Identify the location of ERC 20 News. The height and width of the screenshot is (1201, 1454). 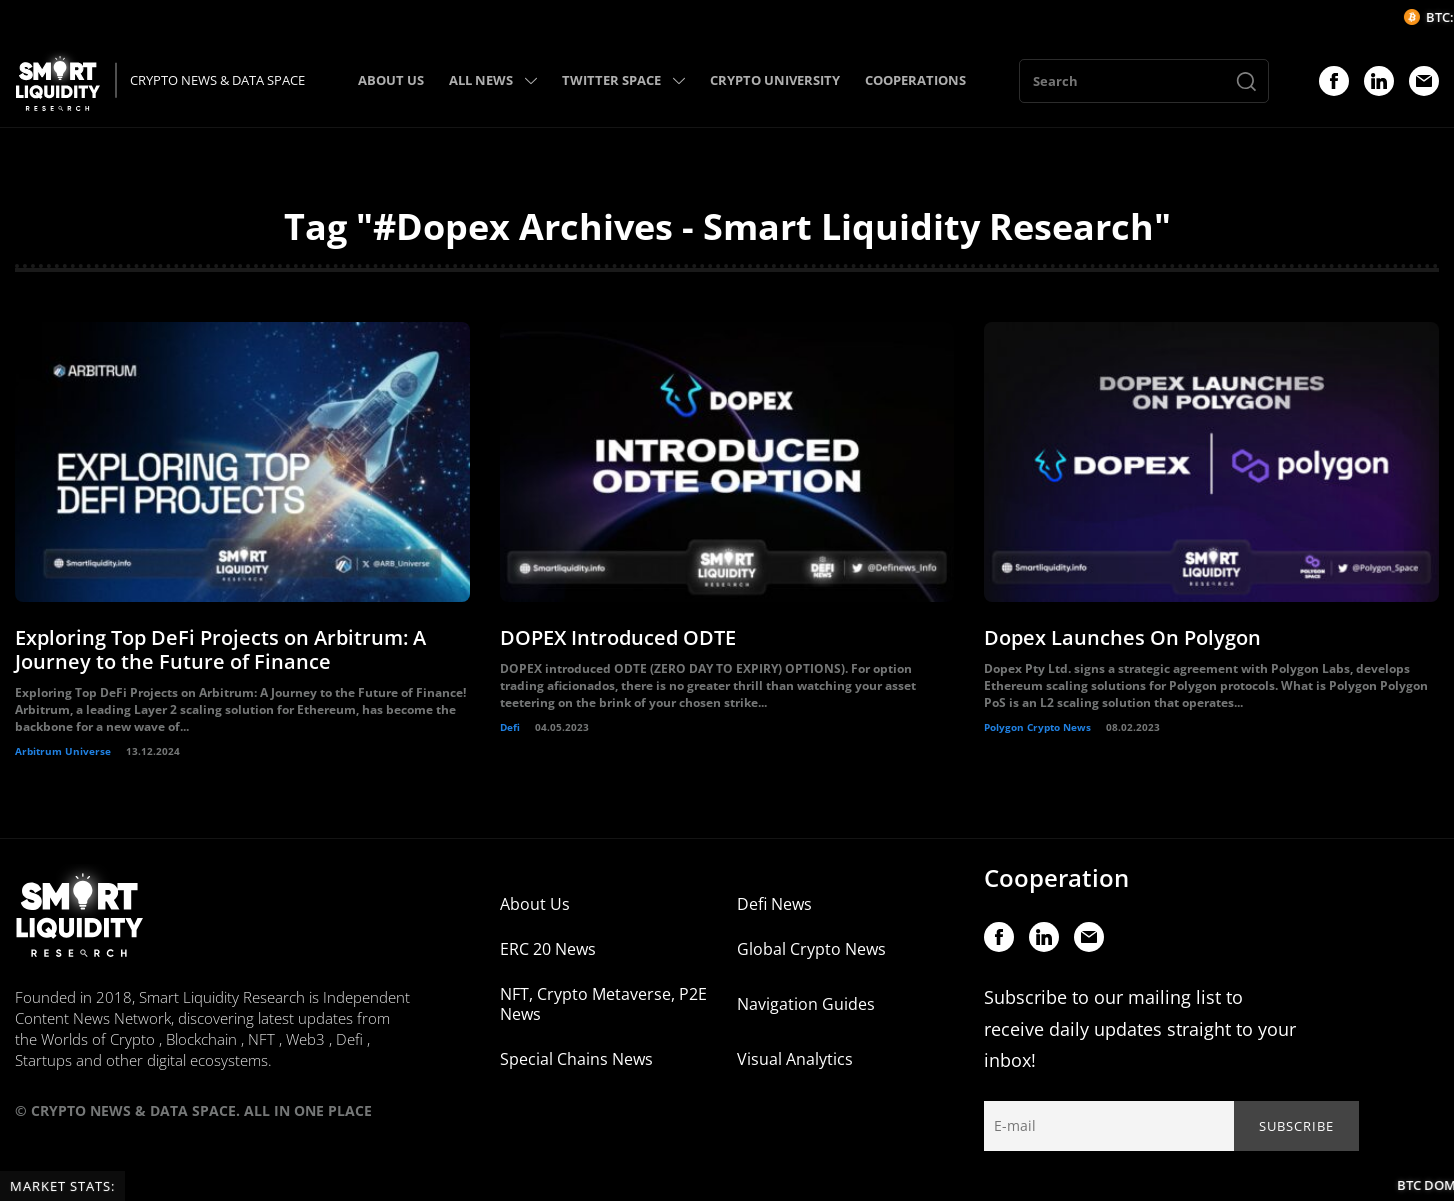
(548, 949).